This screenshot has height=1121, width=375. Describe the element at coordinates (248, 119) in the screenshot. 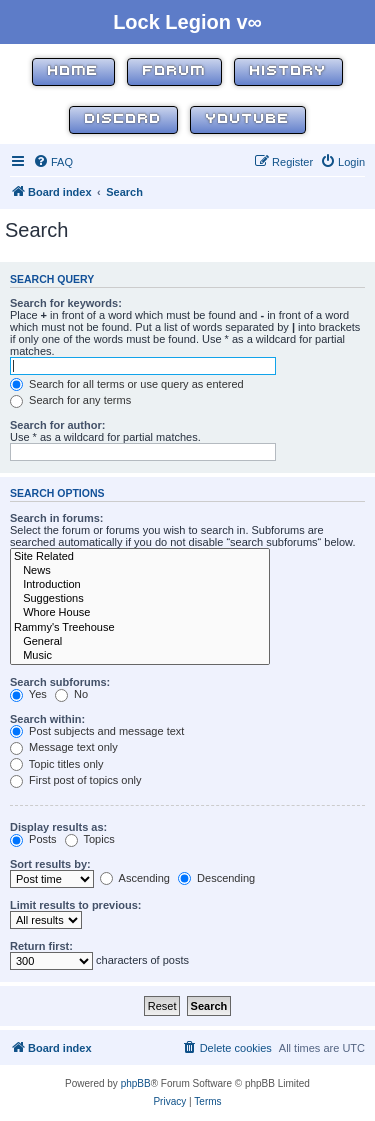

I see `YouTube` at that location.